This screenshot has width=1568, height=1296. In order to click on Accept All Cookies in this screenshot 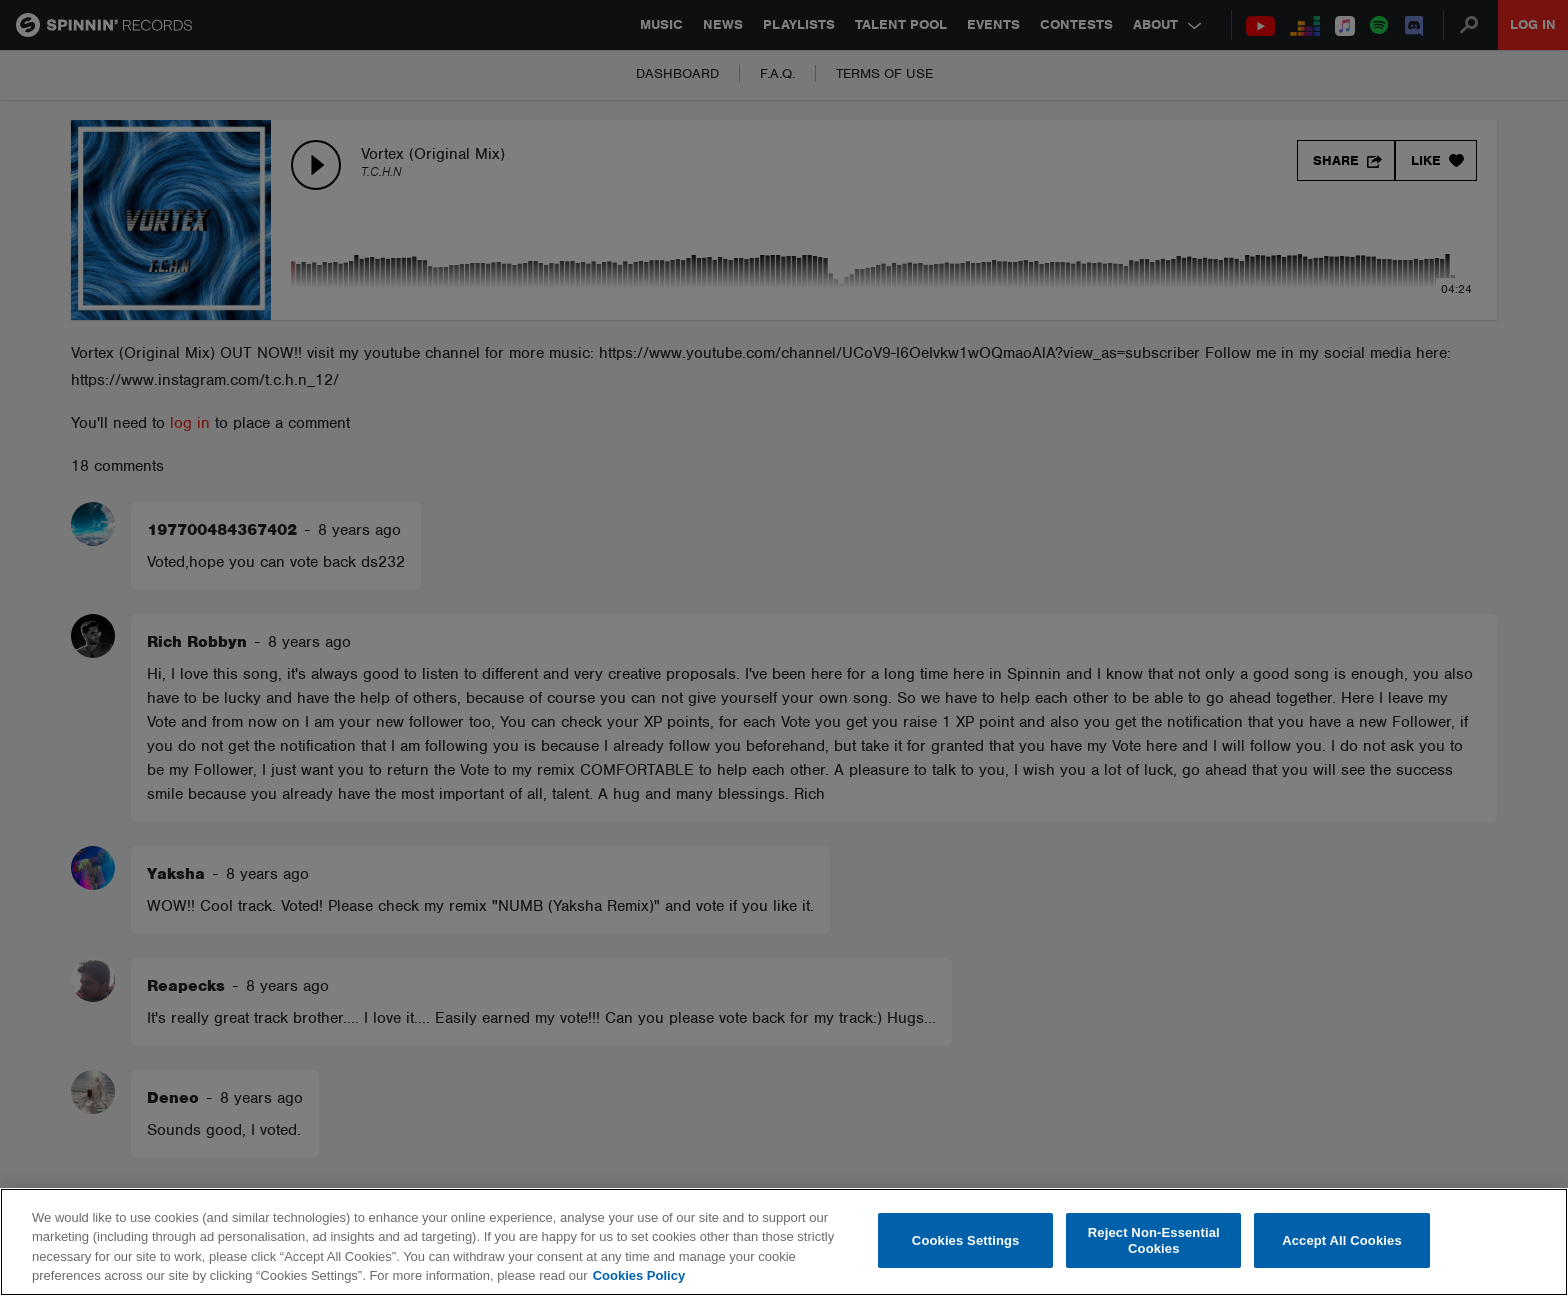, I will do `click(1342, 1240)`.